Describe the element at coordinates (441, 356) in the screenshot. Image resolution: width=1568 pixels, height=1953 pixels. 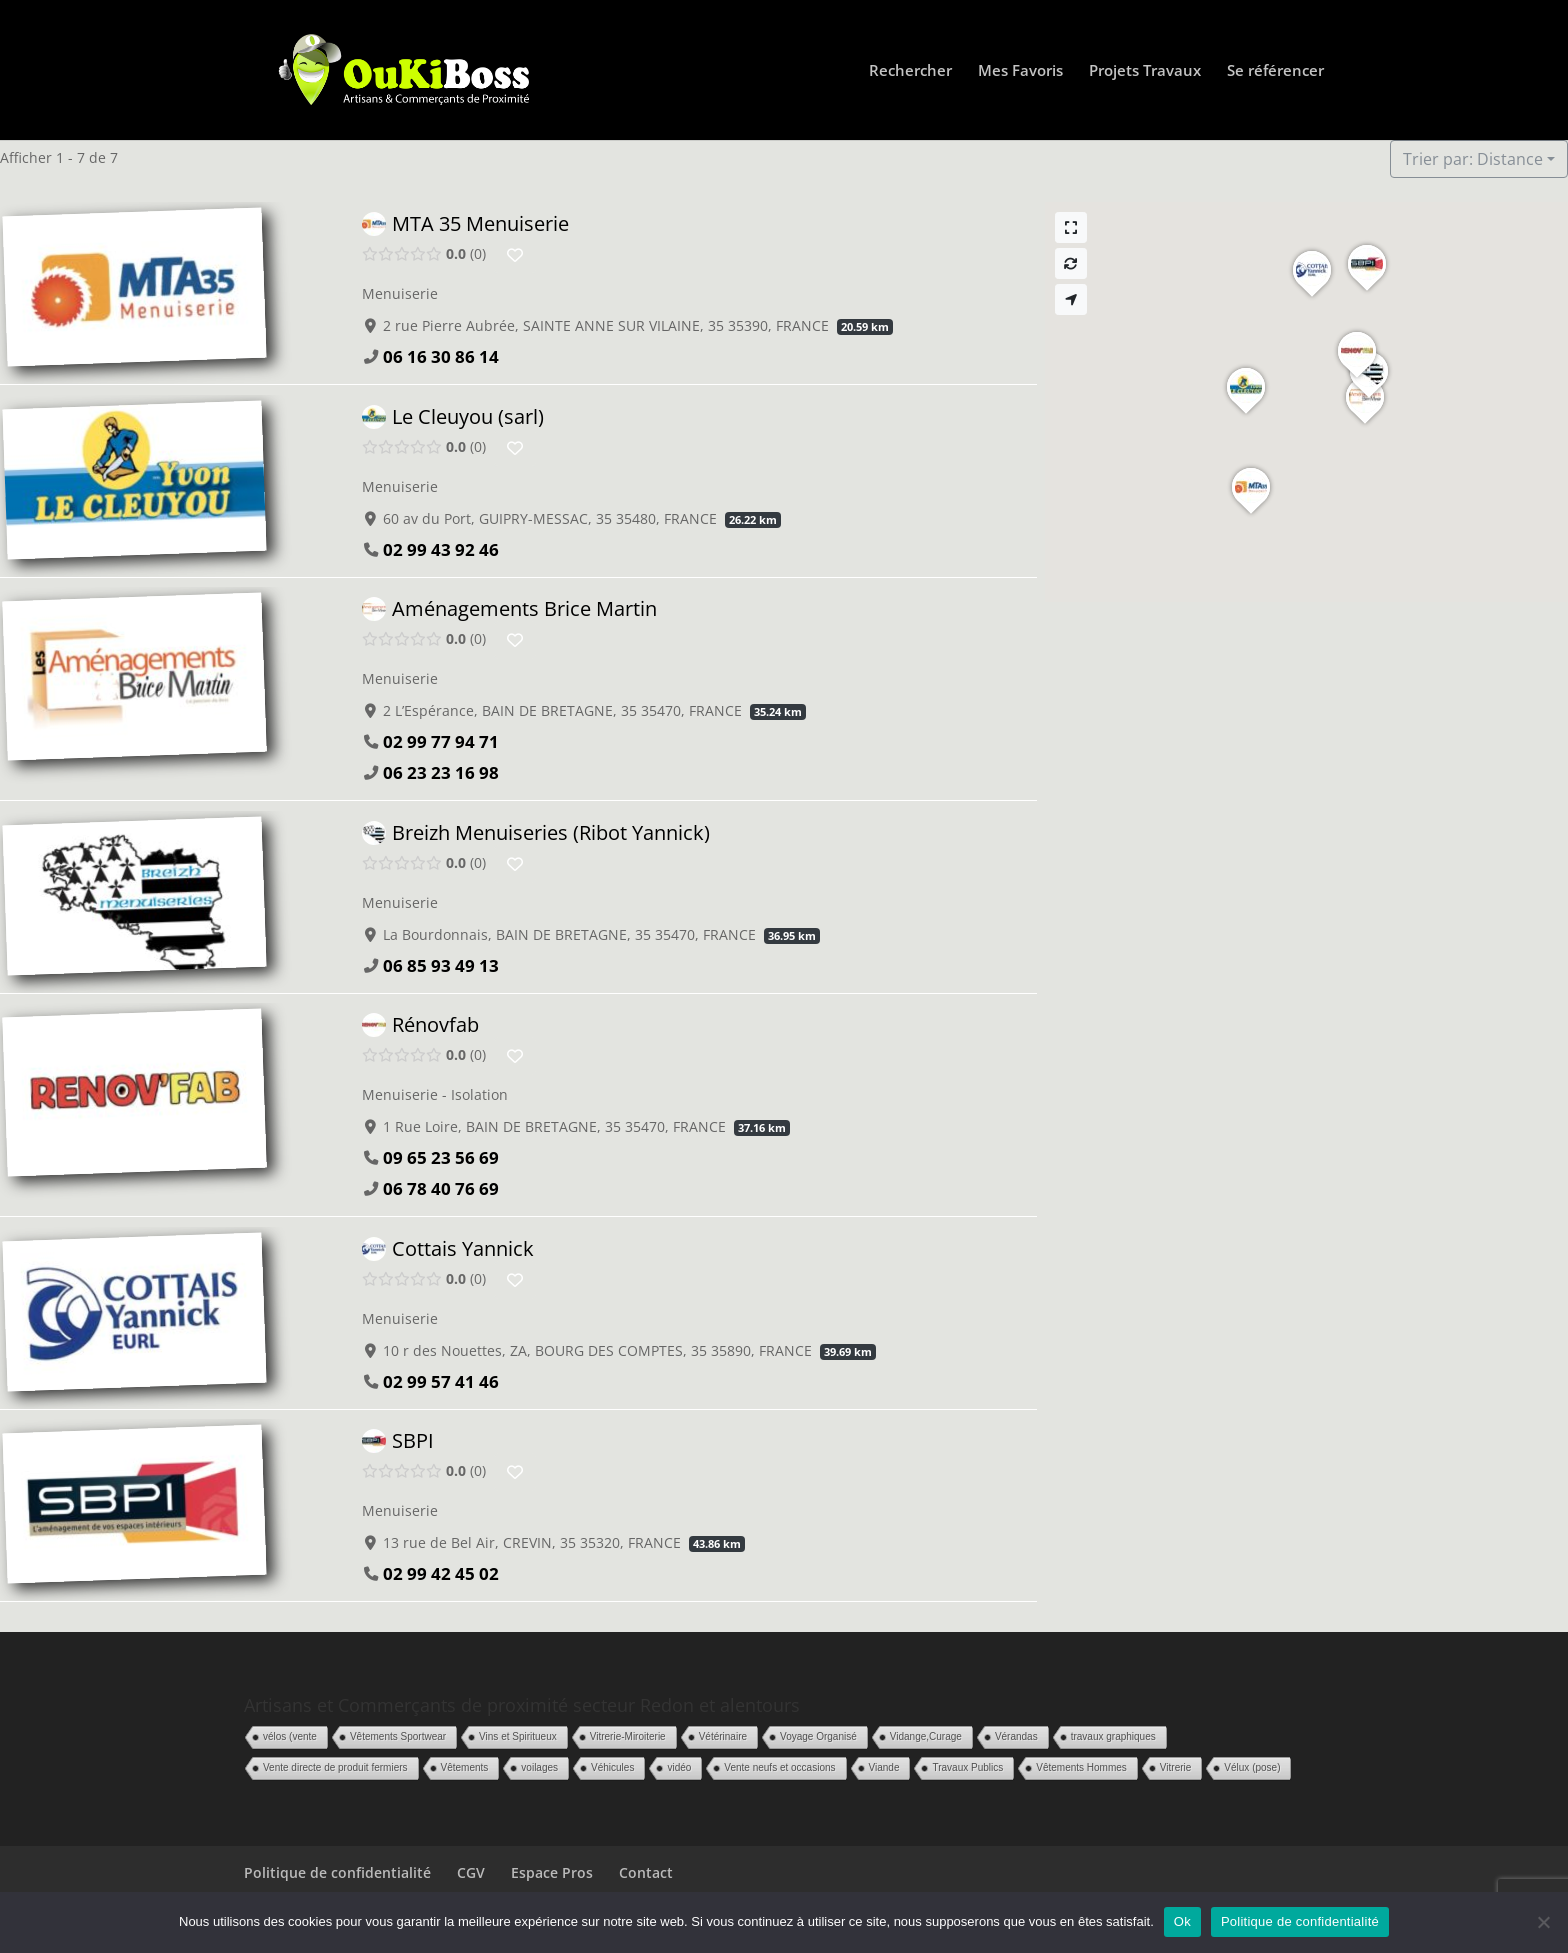
I see `06 16 30 86 14` at that location.